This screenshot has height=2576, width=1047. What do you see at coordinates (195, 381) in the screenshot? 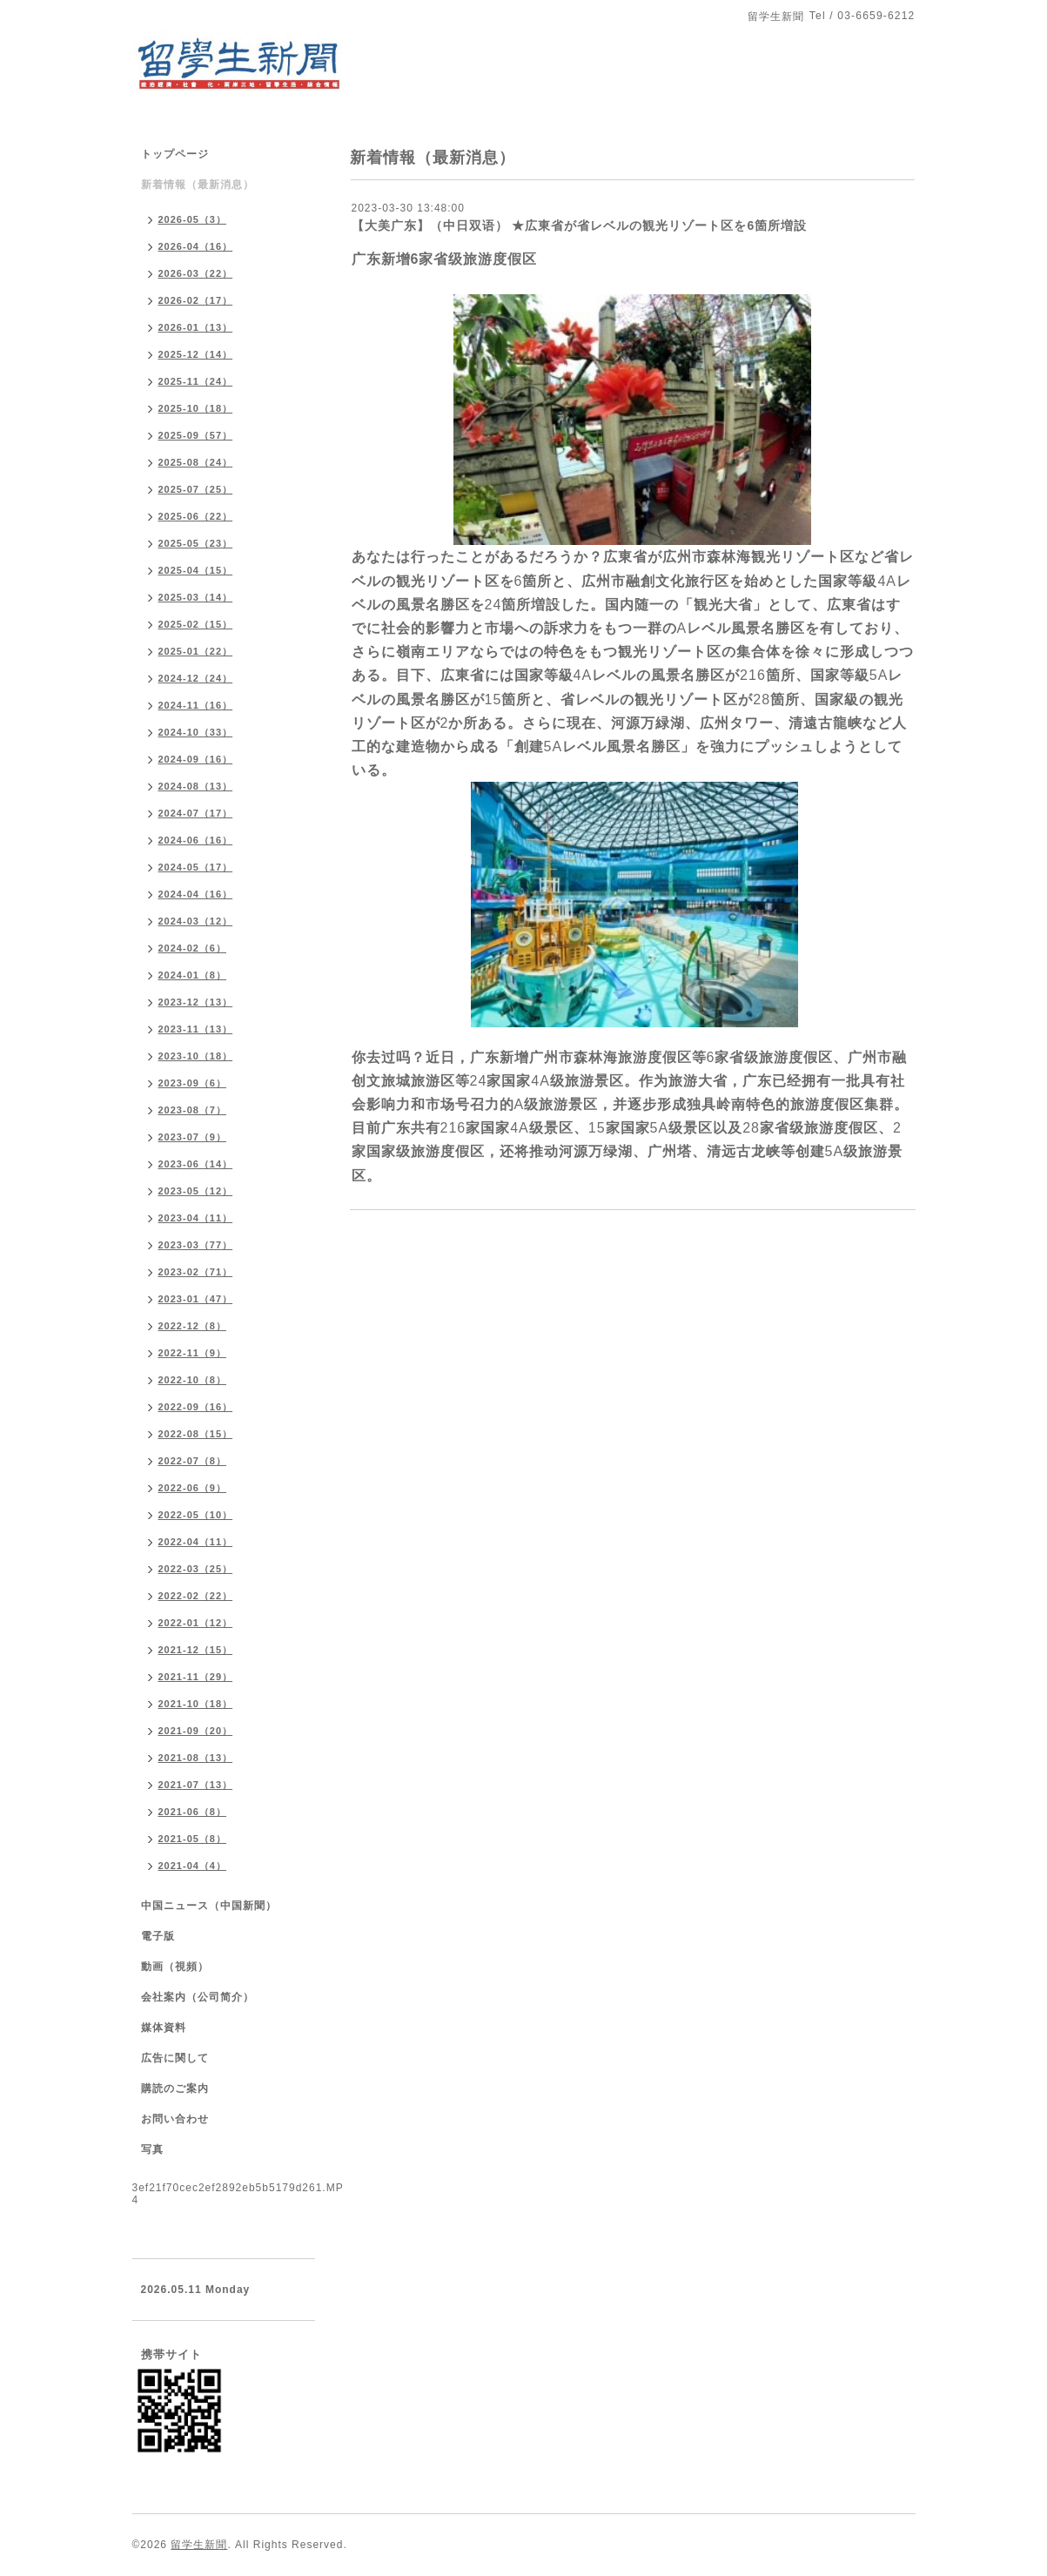
I see `2025-11（24）` at bounding box center [195, 381].